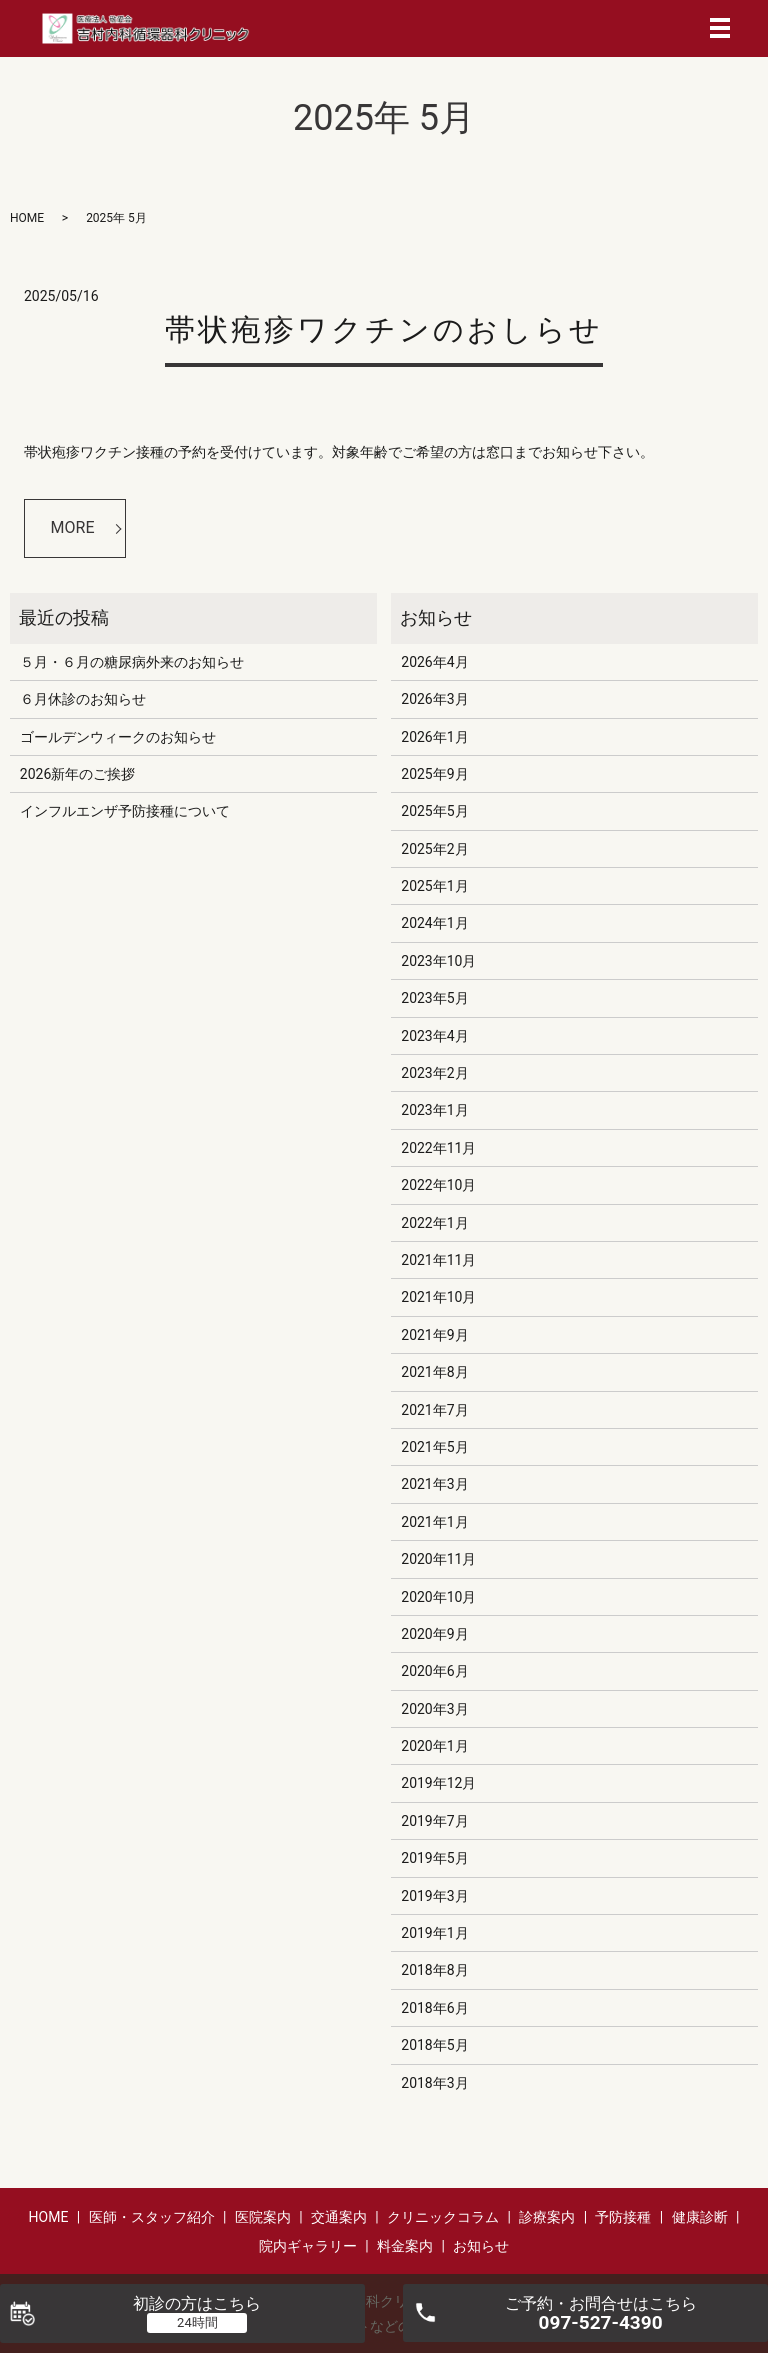  I want to click on 交通案内, so click(339, 2217).